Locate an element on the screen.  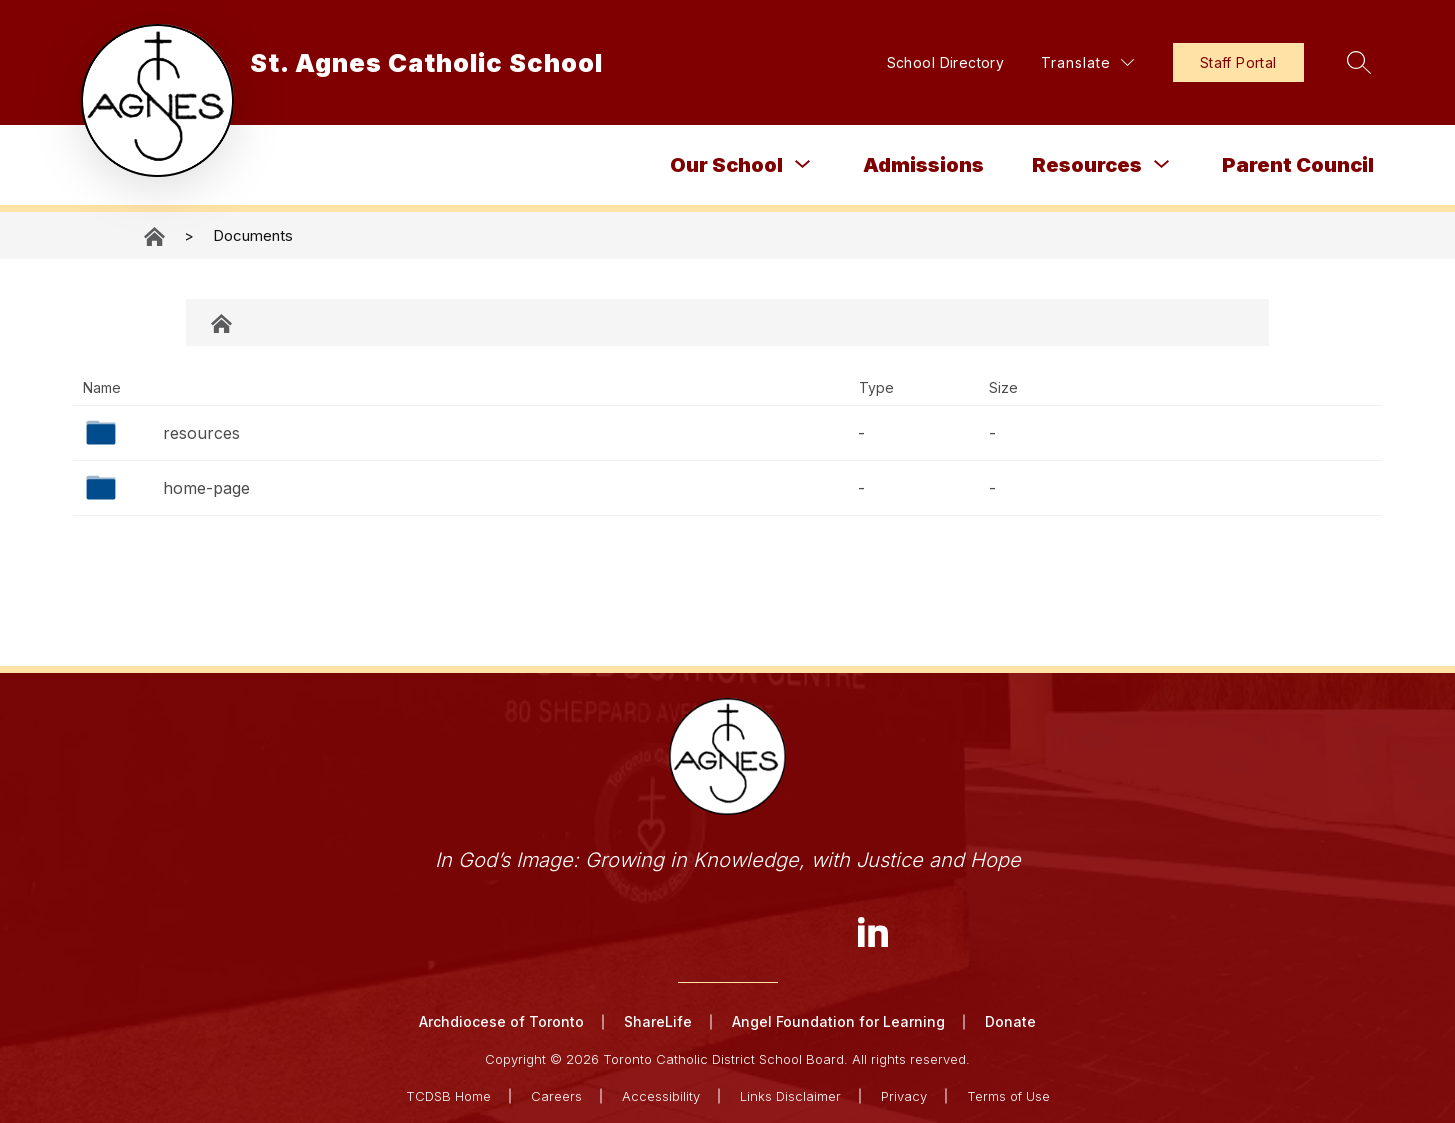
[Translate Site] is located at coordinates (1075, 62).